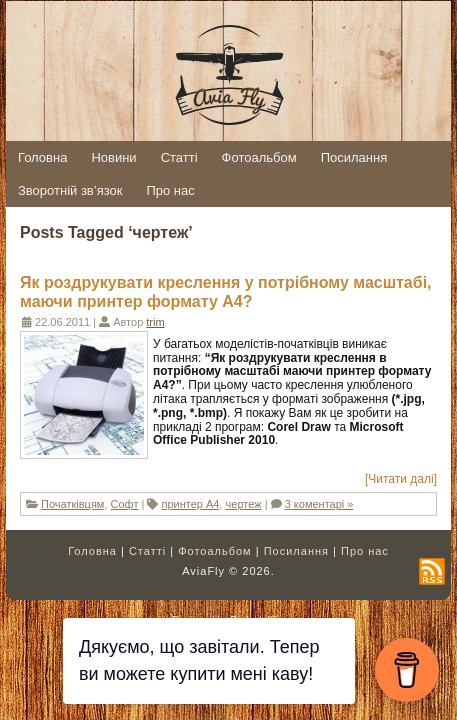  What do you see at coordinates (191, 504) in the screenshot?
I see `принтер А4` at bounding box center [191, 504].